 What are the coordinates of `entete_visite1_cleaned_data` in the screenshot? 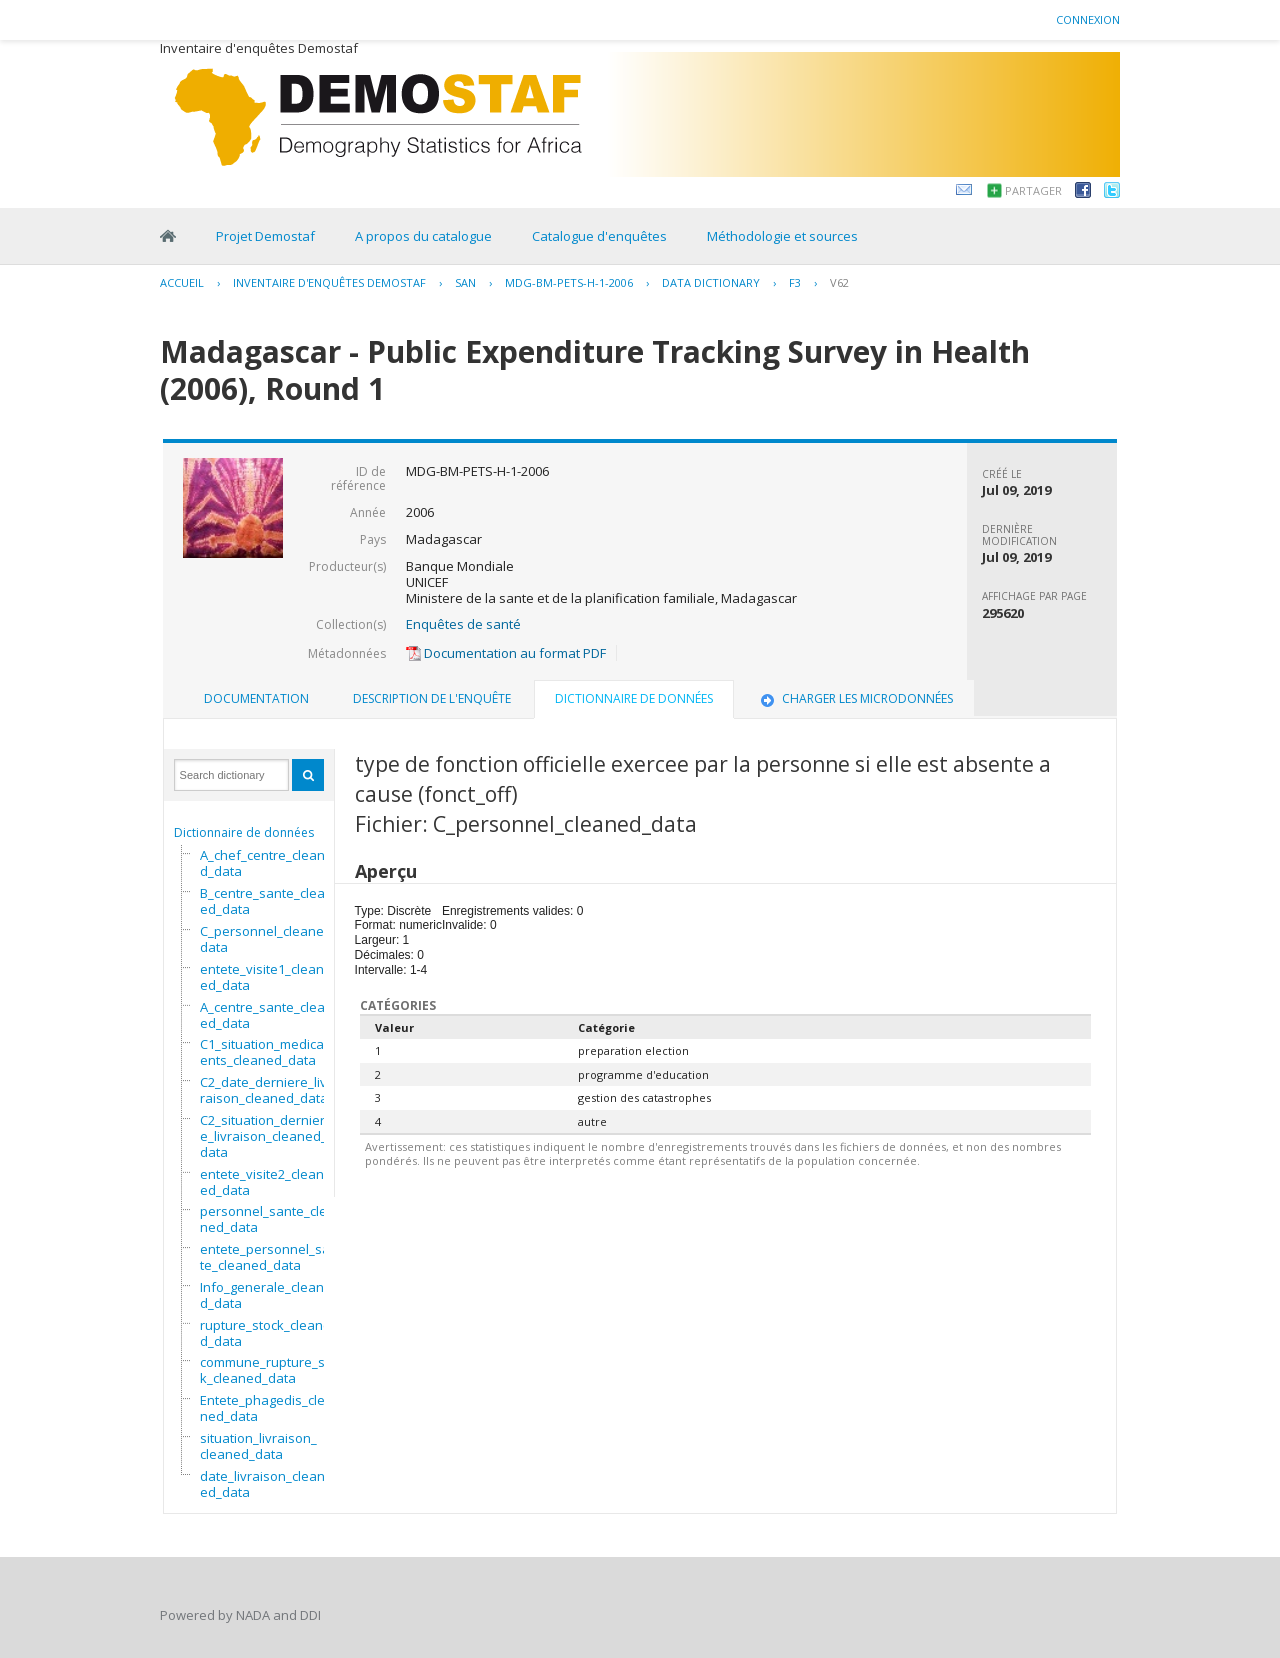 It's located at (262, 977).